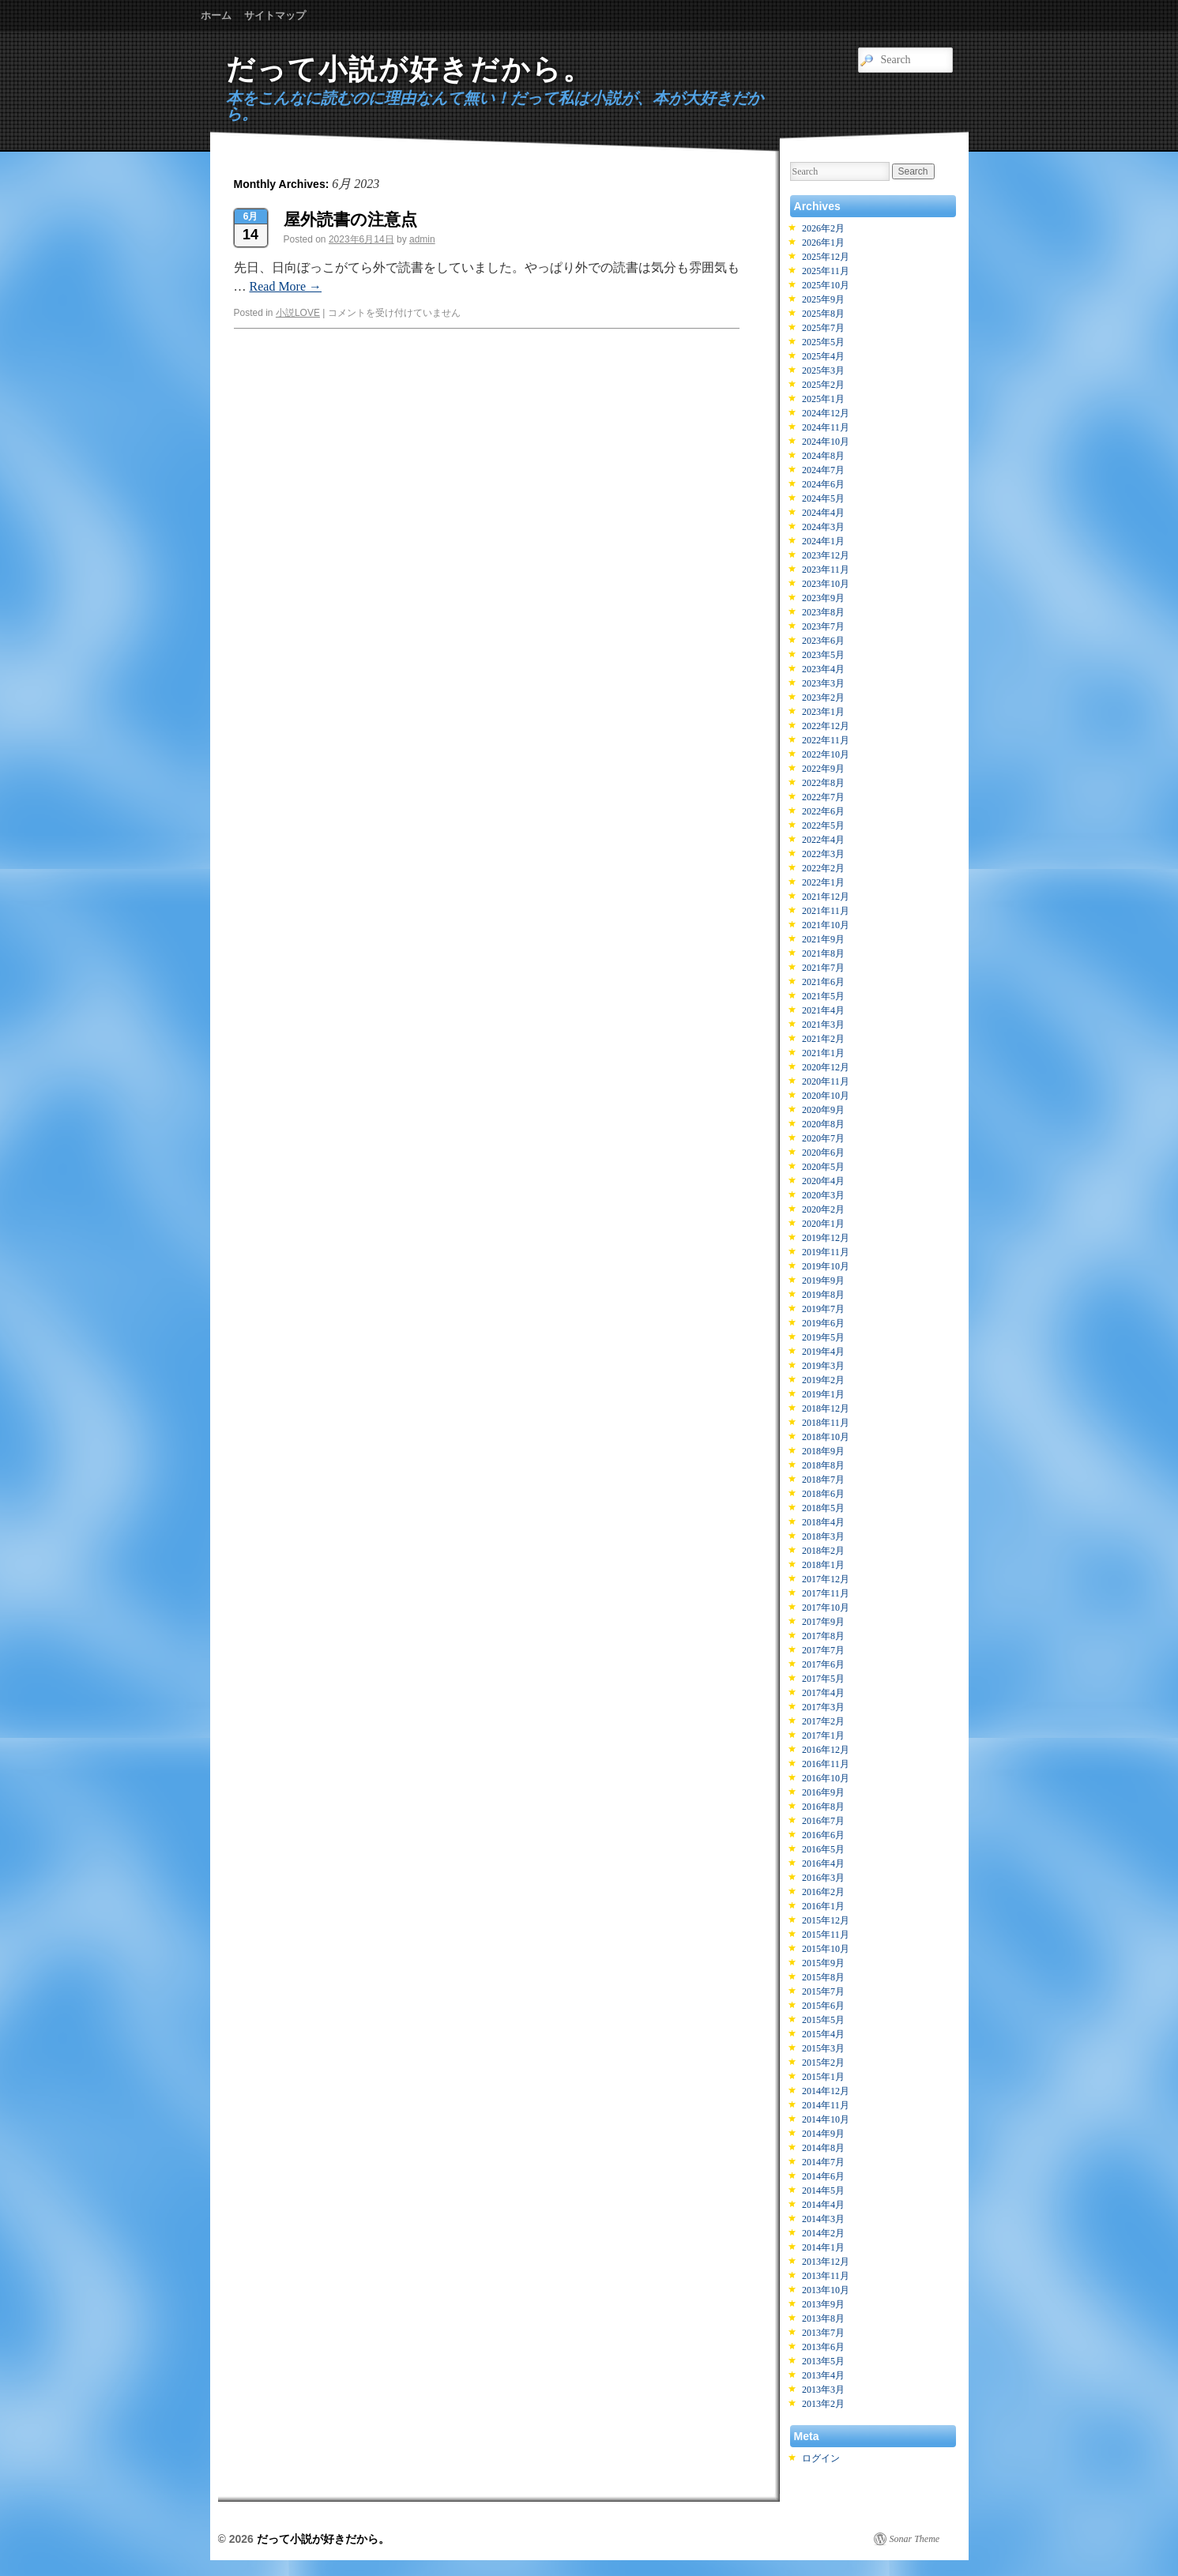 The width and height of the screenshot is (1178, 2576). What do you see at coordinates (825, 1266) in the screenshot?
I see `2019年10月` at bounding box center [825, 1266].